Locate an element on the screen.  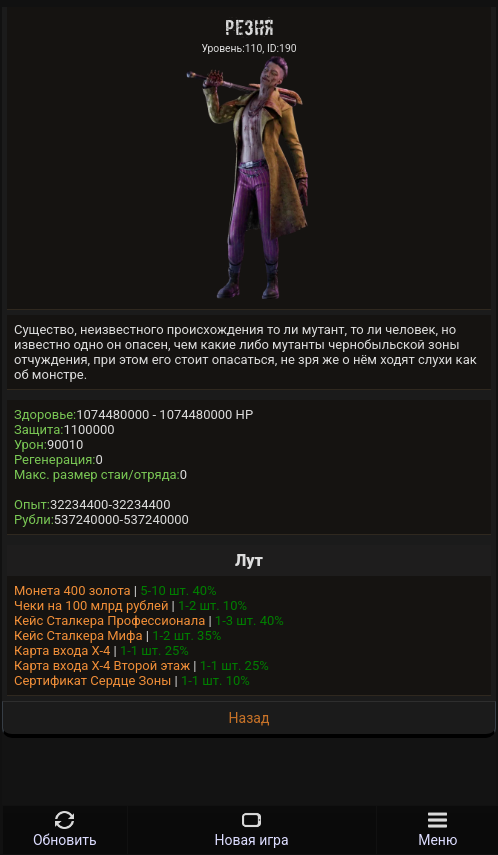
Монета 400 золота is located at coordinates (72, 590).